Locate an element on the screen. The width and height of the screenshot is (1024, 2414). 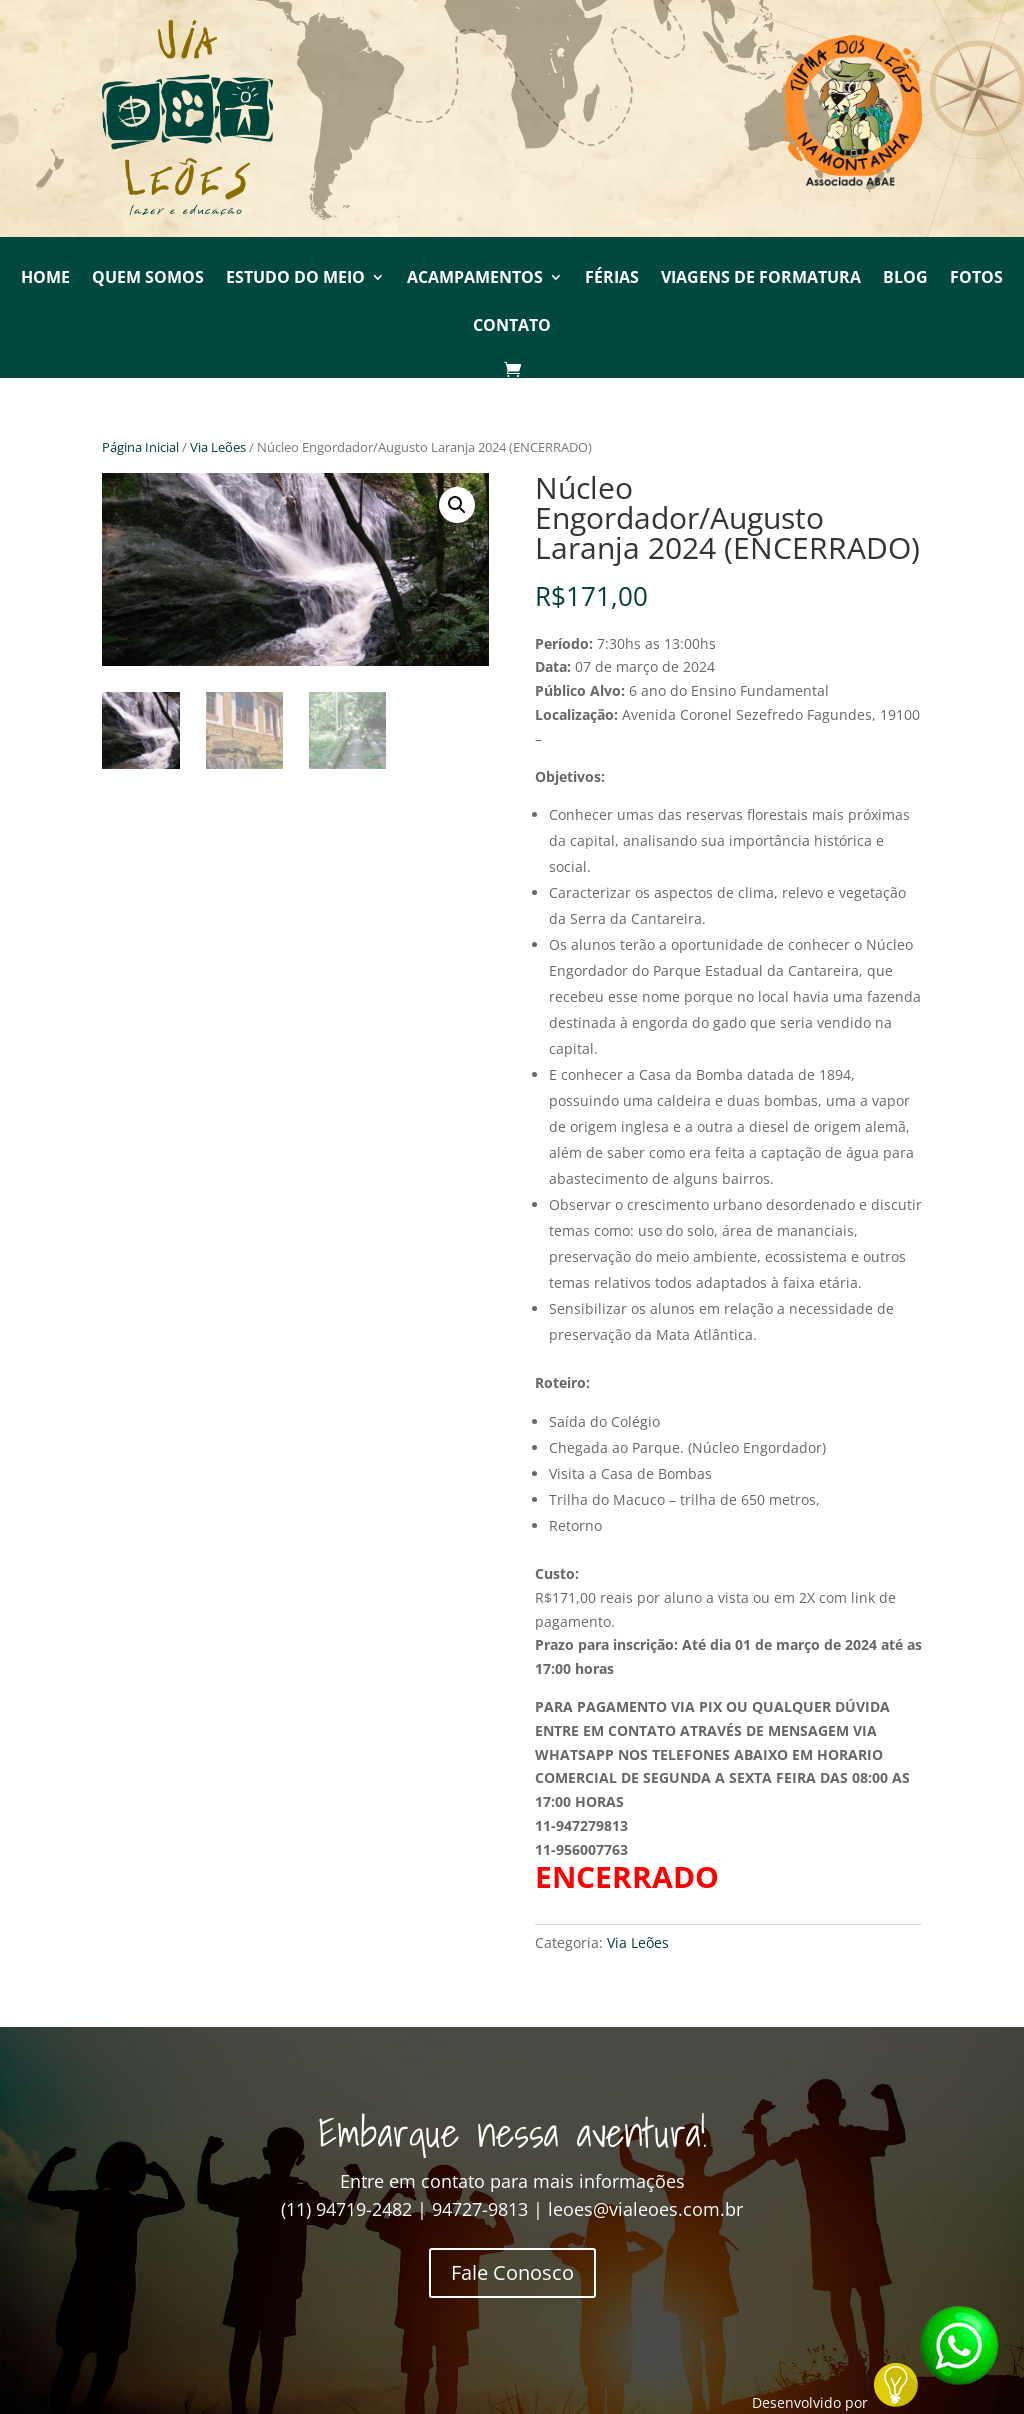
Blog is located at coordinates (905, 279).